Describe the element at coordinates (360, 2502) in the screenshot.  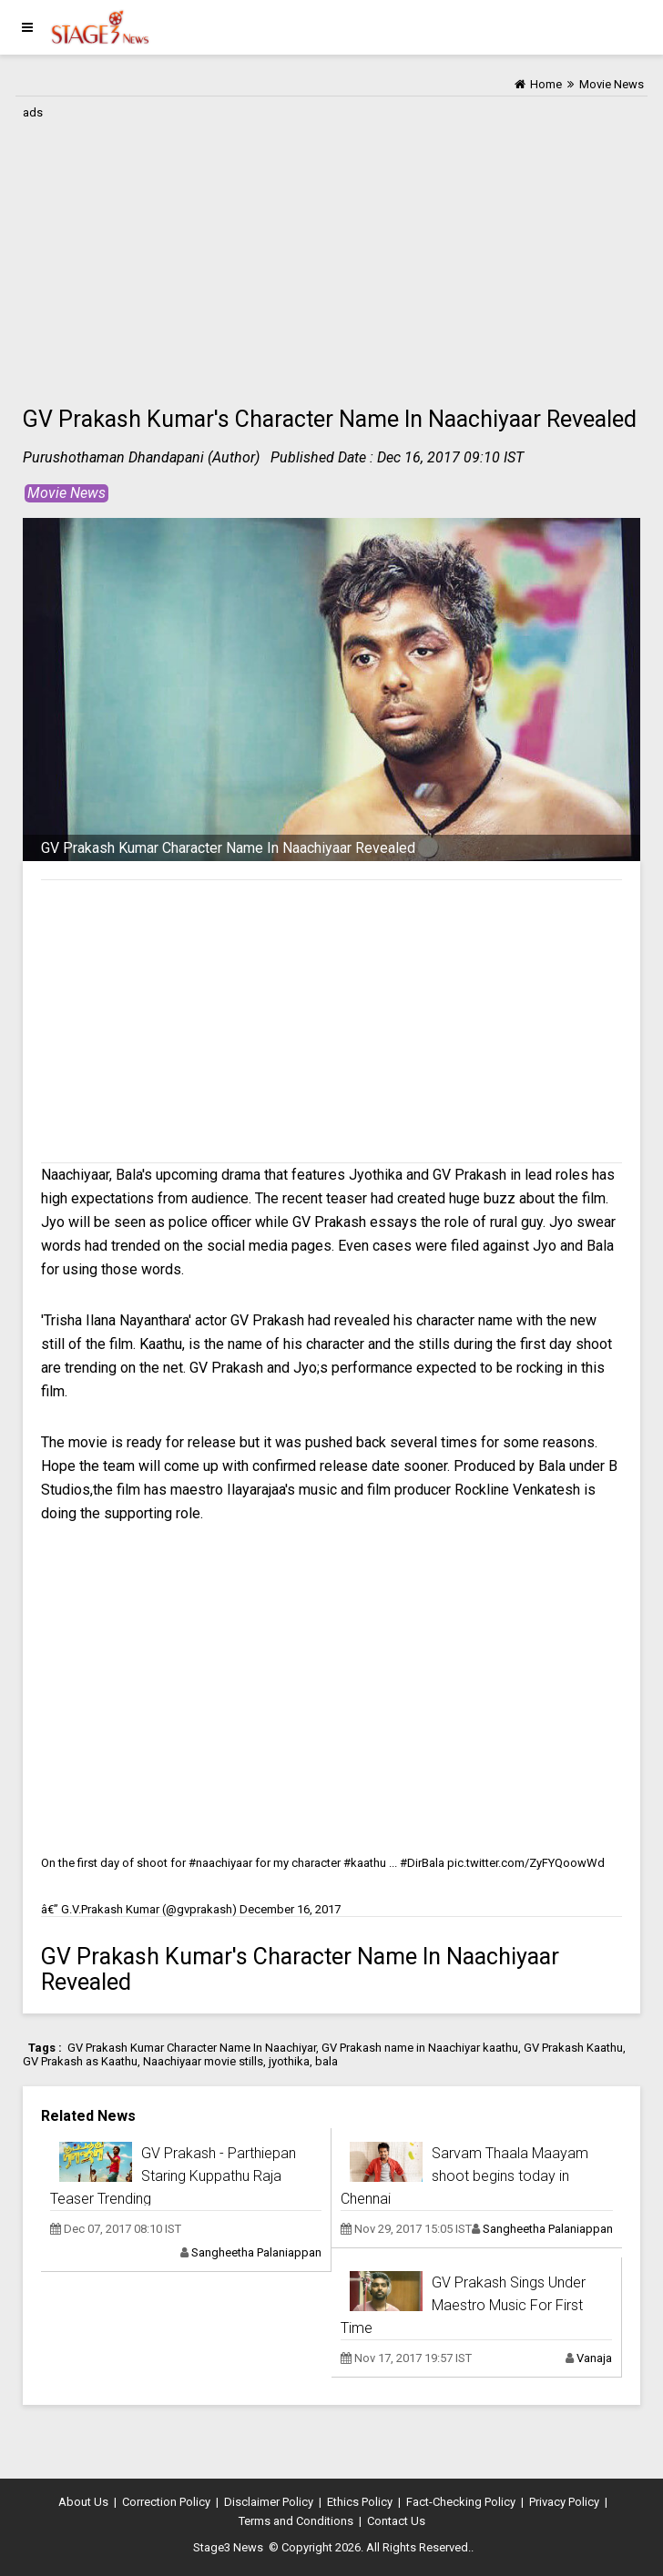
I see `Ethics Policy` at that location.